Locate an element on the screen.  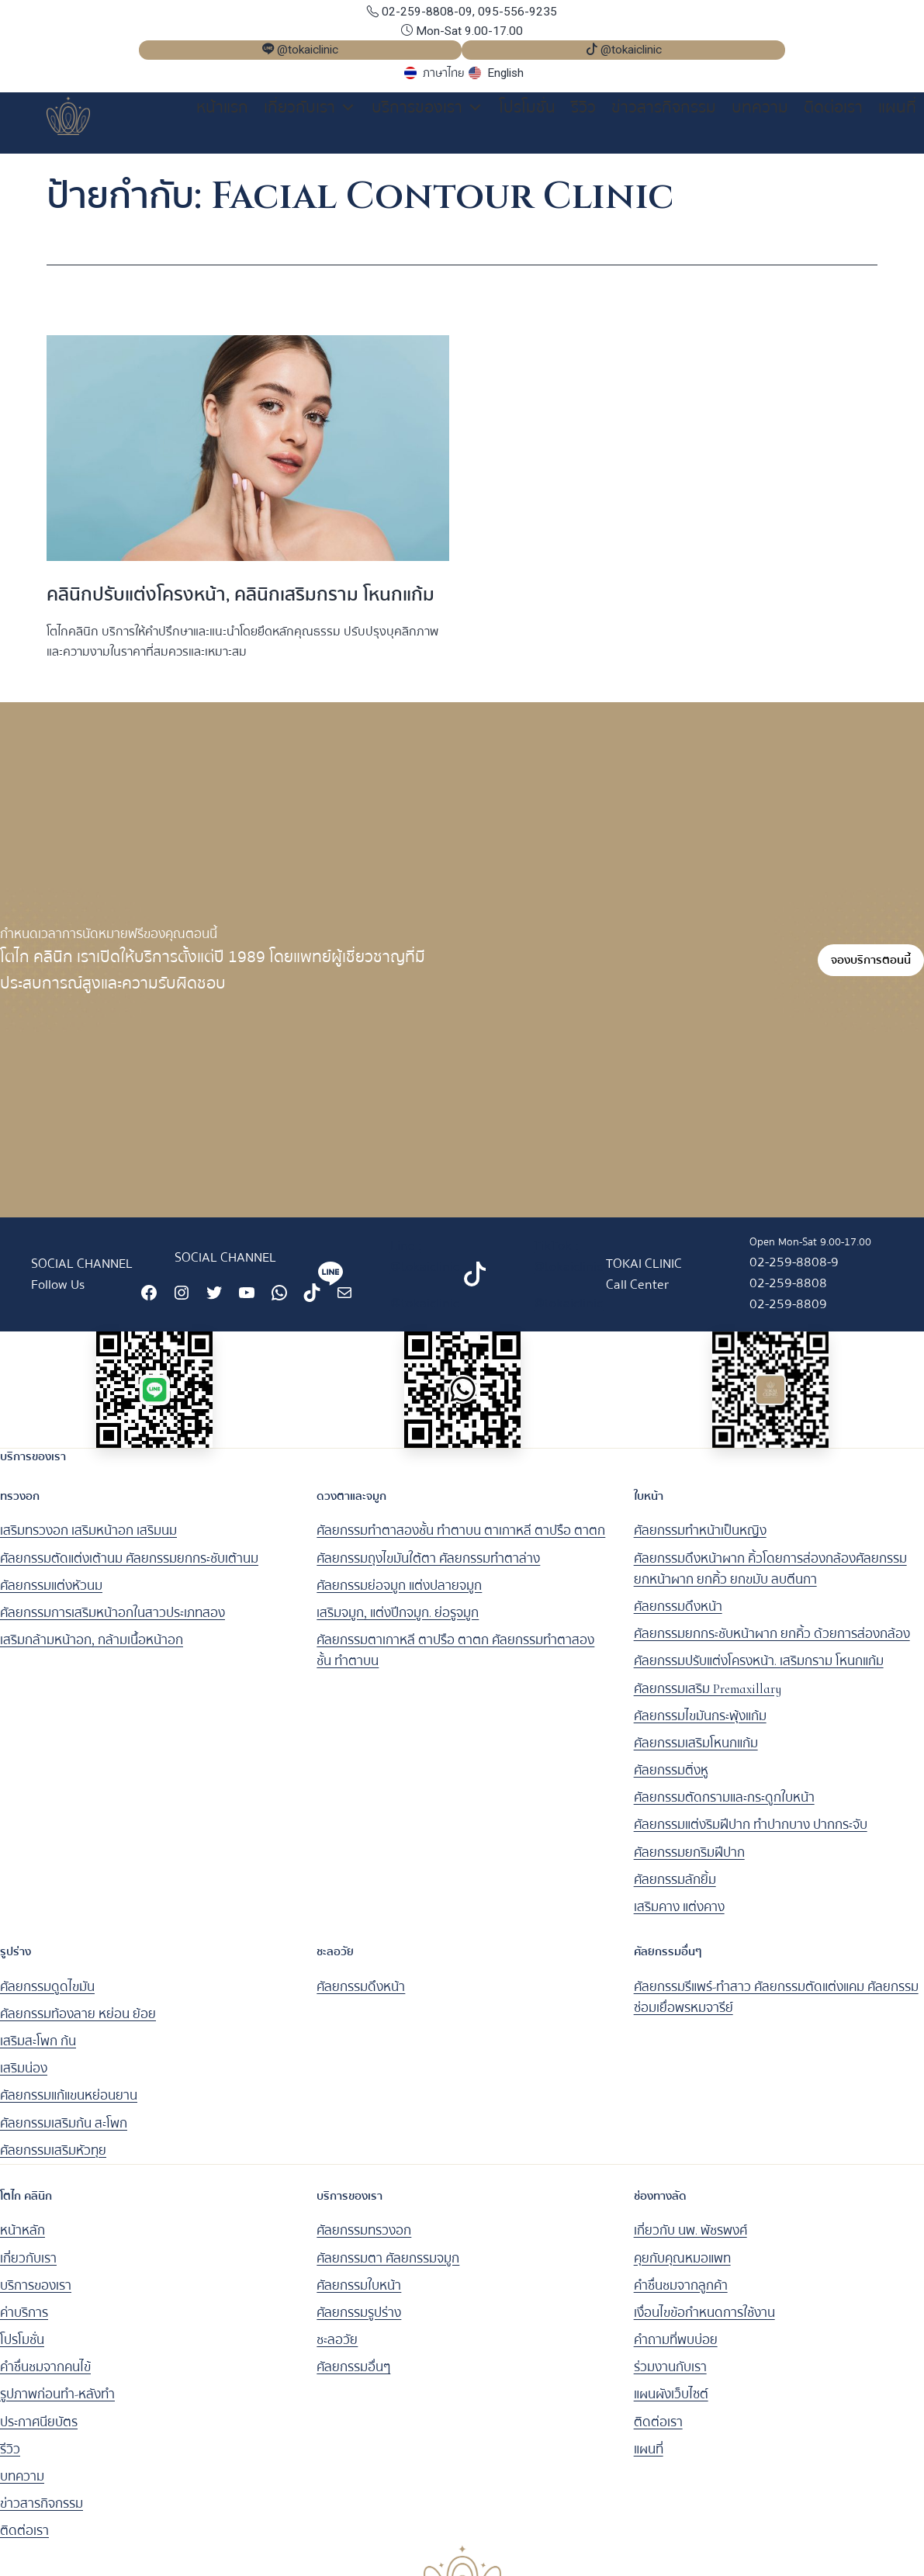
เสริมสะโพก ก้น is located at coordinates (38, 2052).